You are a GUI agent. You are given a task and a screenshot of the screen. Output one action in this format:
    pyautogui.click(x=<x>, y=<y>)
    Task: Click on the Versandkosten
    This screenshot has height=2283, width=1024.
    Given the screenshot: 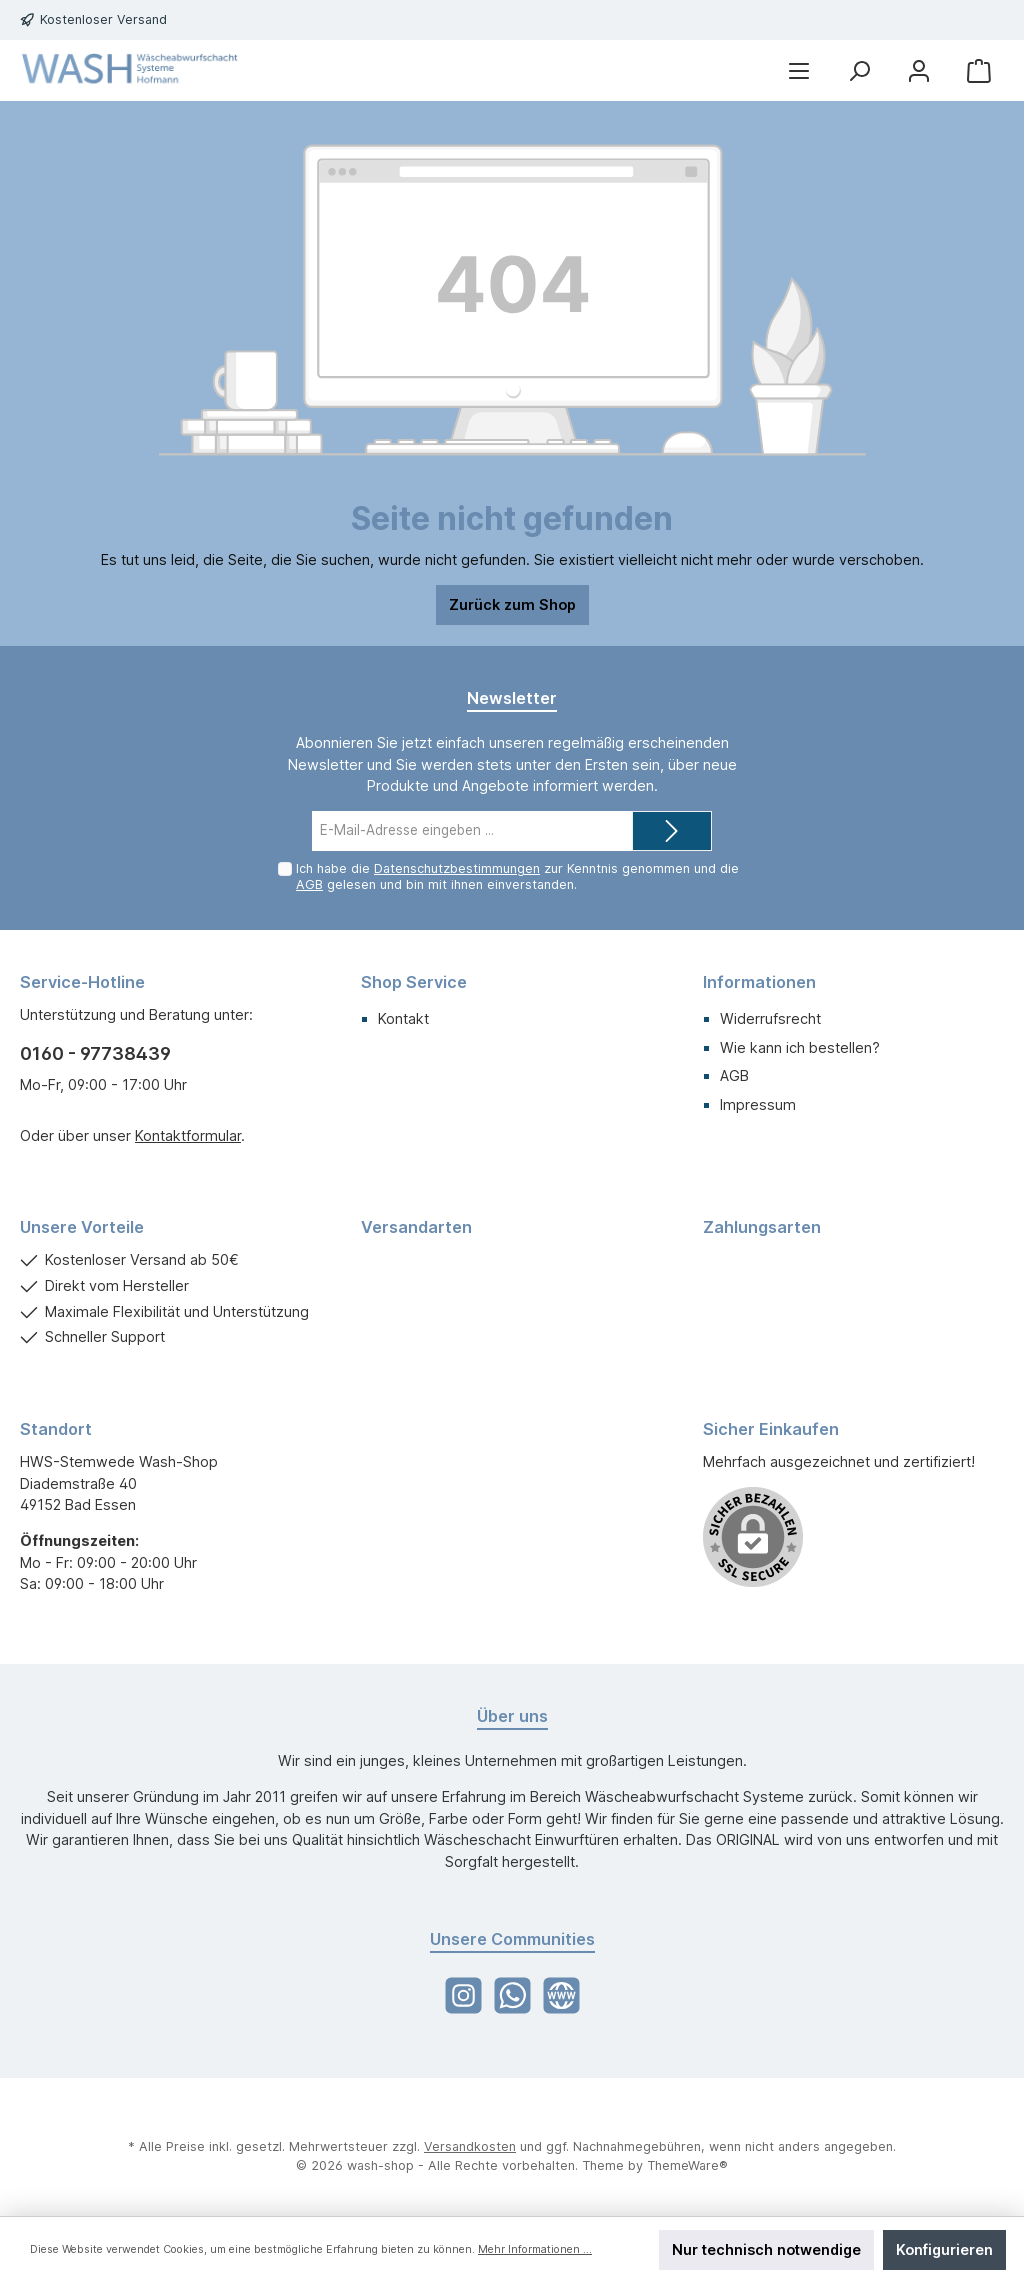 What is the action you would take?
    pyautogui.click(x=470, y=2146)
    